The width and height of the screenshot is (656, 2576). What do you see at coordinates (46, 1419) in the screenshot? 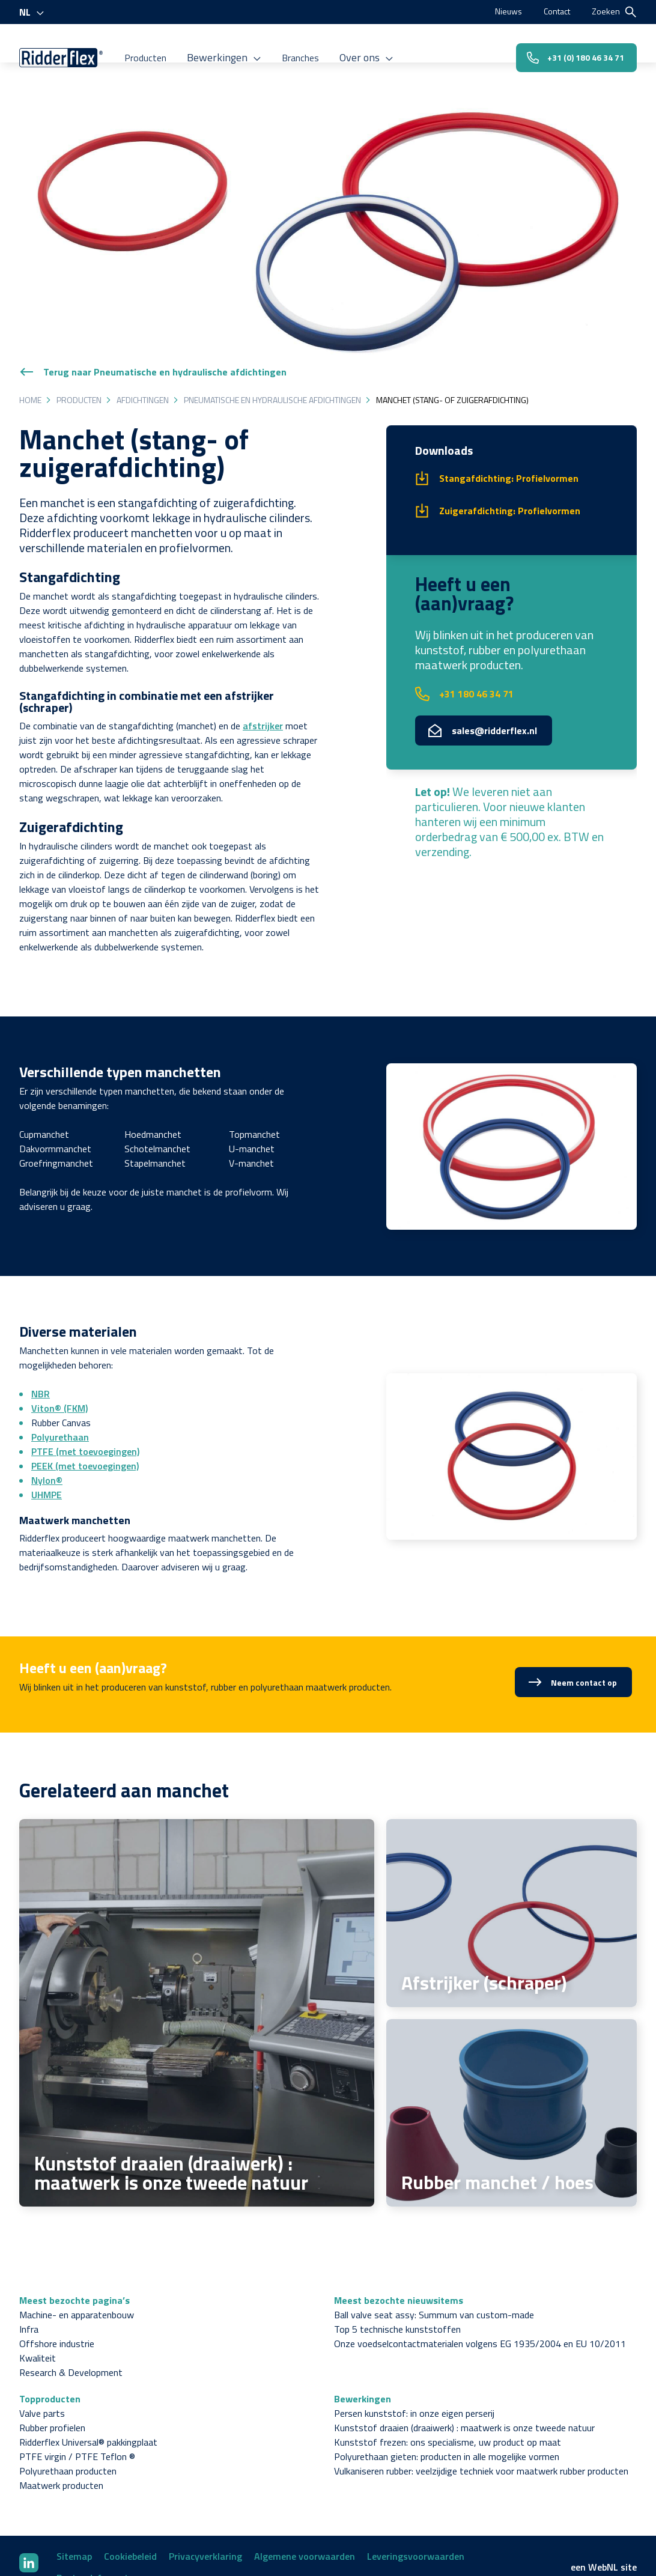
I see `Nylon®` at bounding box center [46, 1419].